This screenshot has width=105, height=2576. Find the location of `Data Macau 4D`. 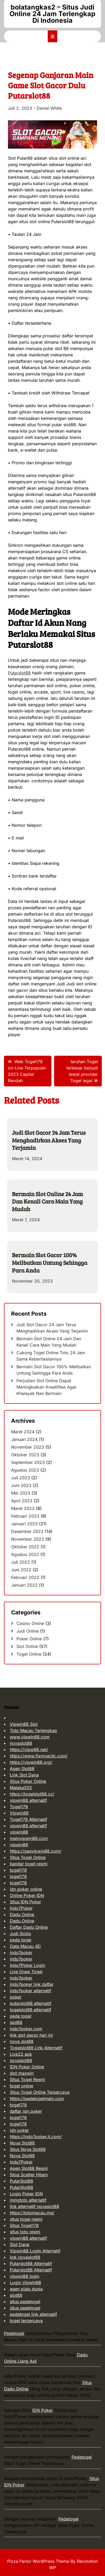

Data Macau 4D is located at coordinates (25, 1946).